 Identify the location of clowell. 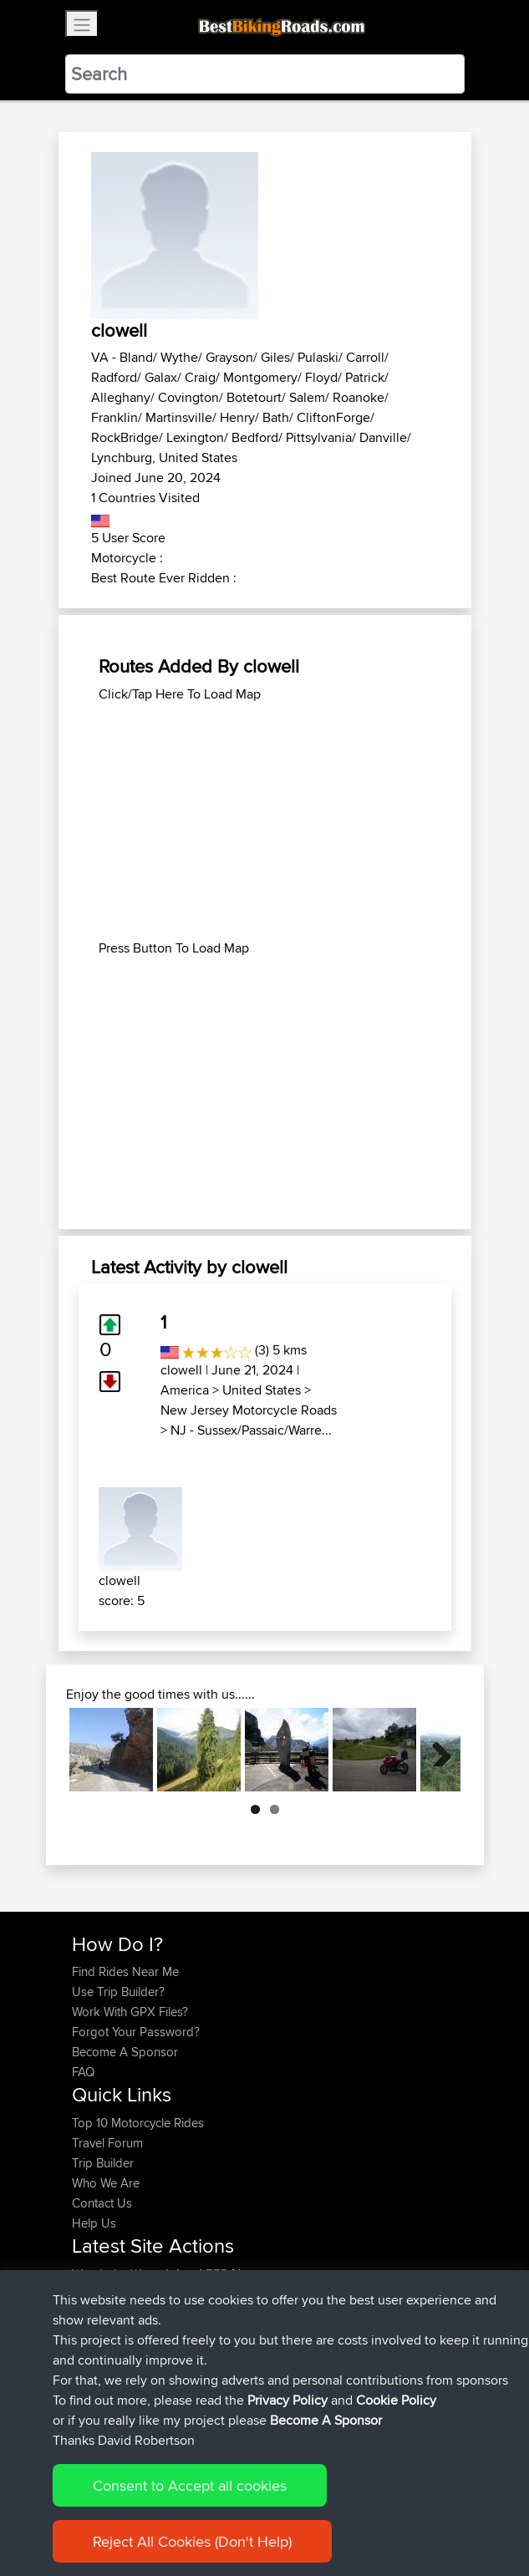
(181, 1369).